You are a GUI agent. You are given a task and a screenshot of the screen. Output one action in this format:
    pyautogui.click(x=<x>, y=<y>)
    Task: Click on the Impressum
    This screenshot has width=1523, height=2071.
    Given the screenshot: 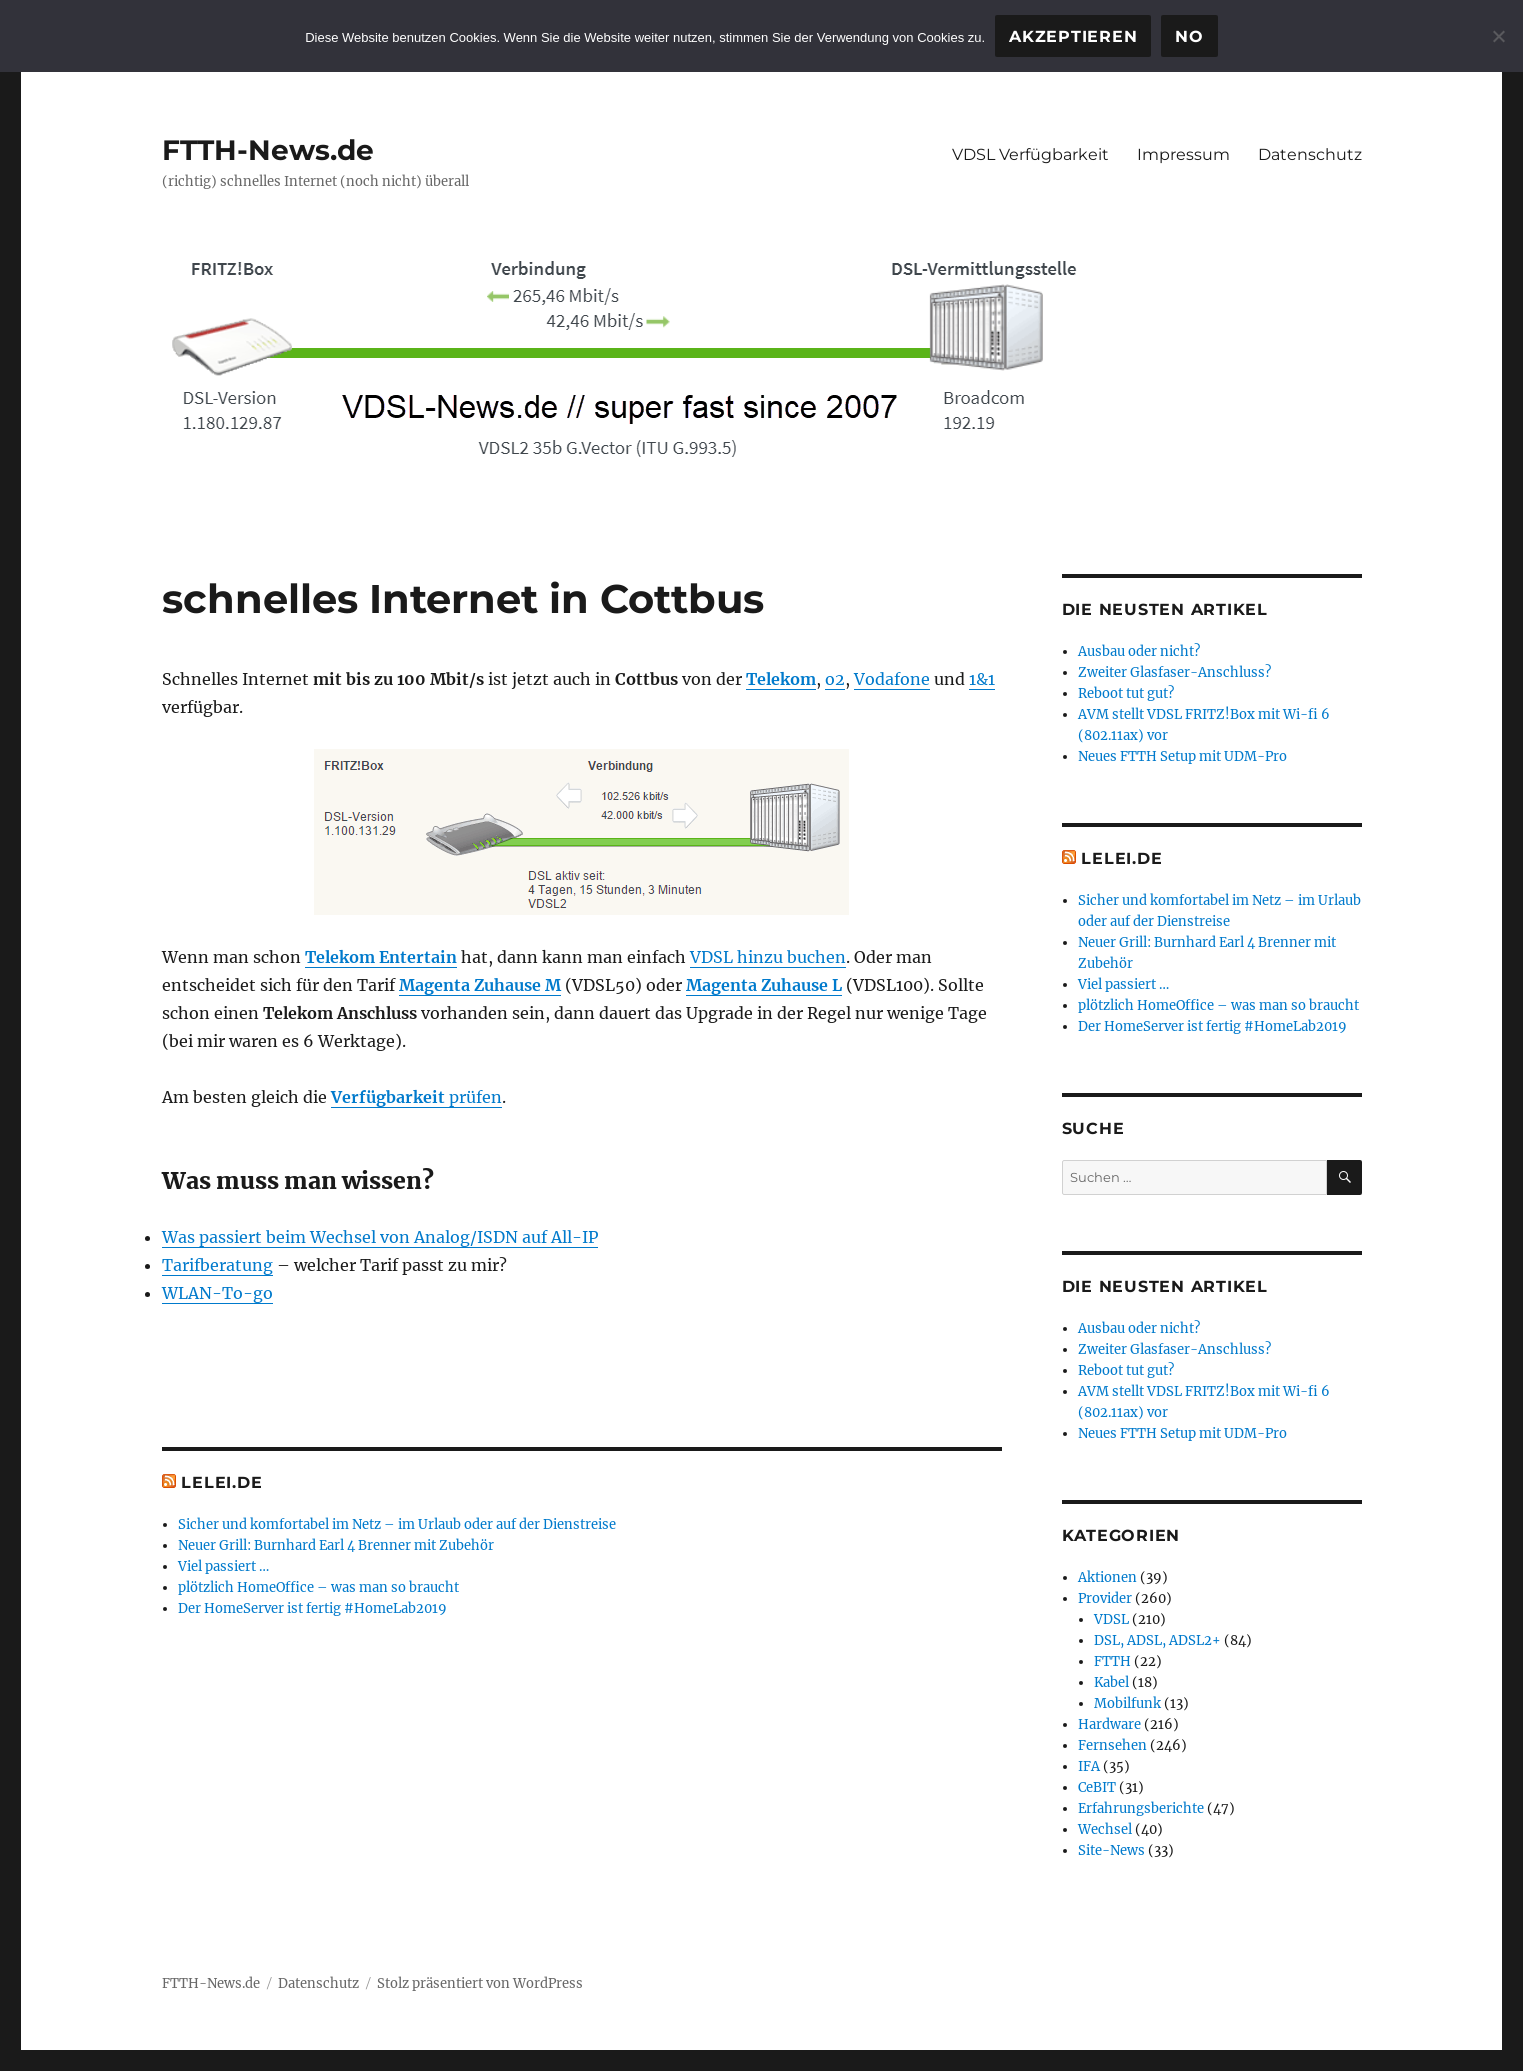 What is the action you would take?
    pyautogui.click(x=1183, y=154)
    